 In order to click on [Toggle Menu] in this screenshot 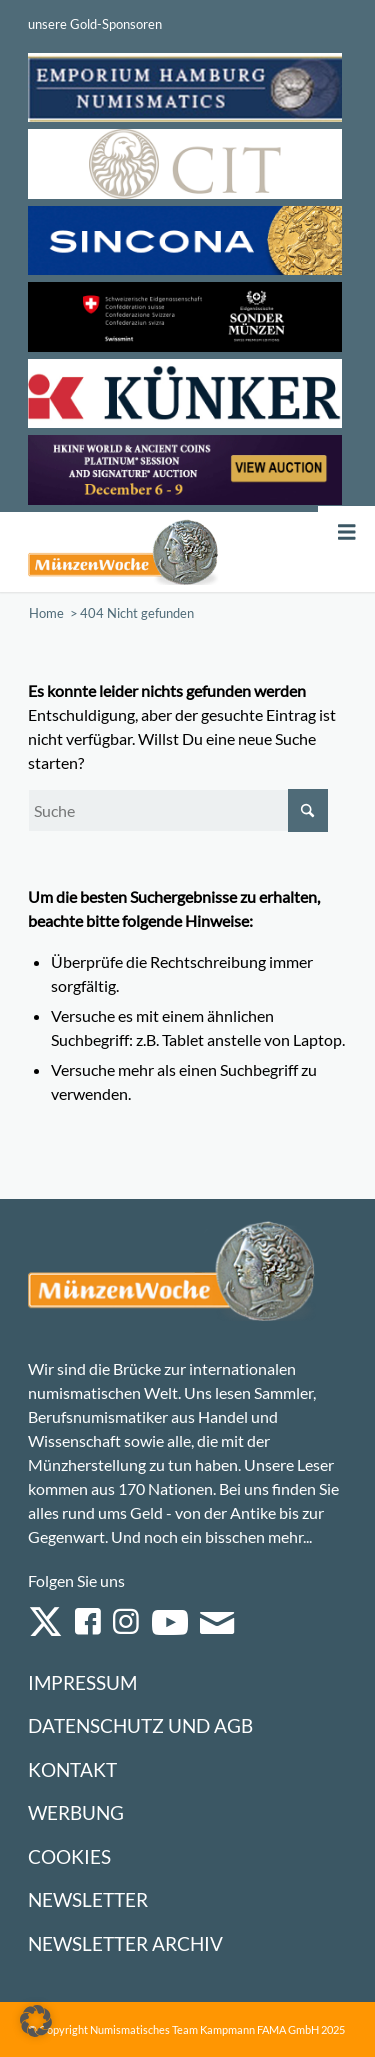, I will do `click(347, 532)`.